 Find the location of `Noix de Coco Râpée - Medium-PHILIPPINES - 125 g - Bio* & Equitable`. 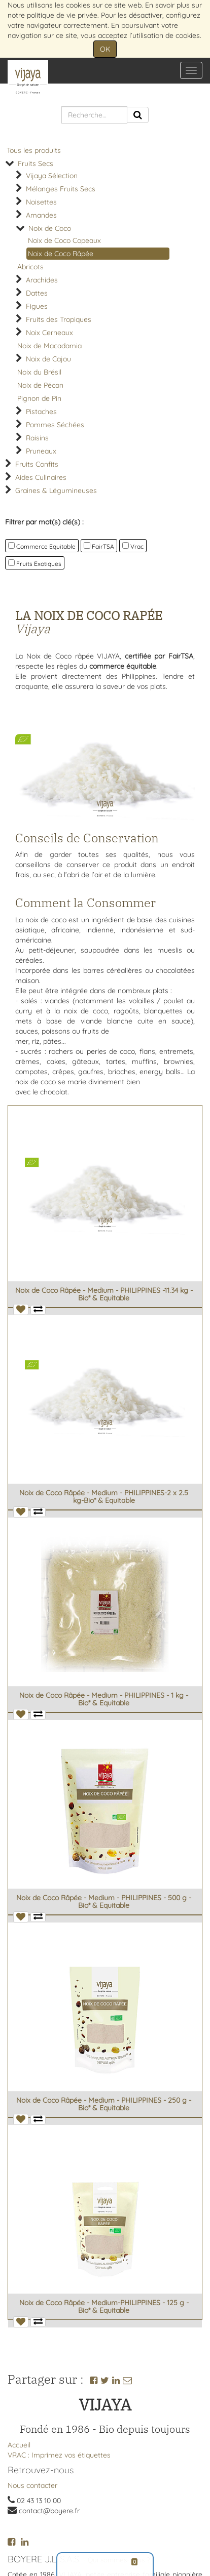

Noix de Coco Râpée - Medium-PHILIPPINES - 125 g - Bio* & Equitable is located at coordinates (104, 2306).